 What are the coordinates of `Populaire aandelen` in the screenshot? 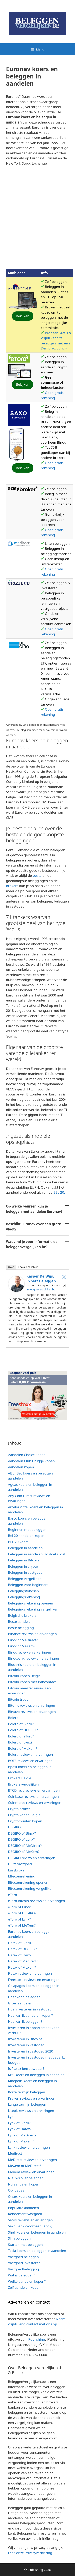 It's located at (23, 2207).